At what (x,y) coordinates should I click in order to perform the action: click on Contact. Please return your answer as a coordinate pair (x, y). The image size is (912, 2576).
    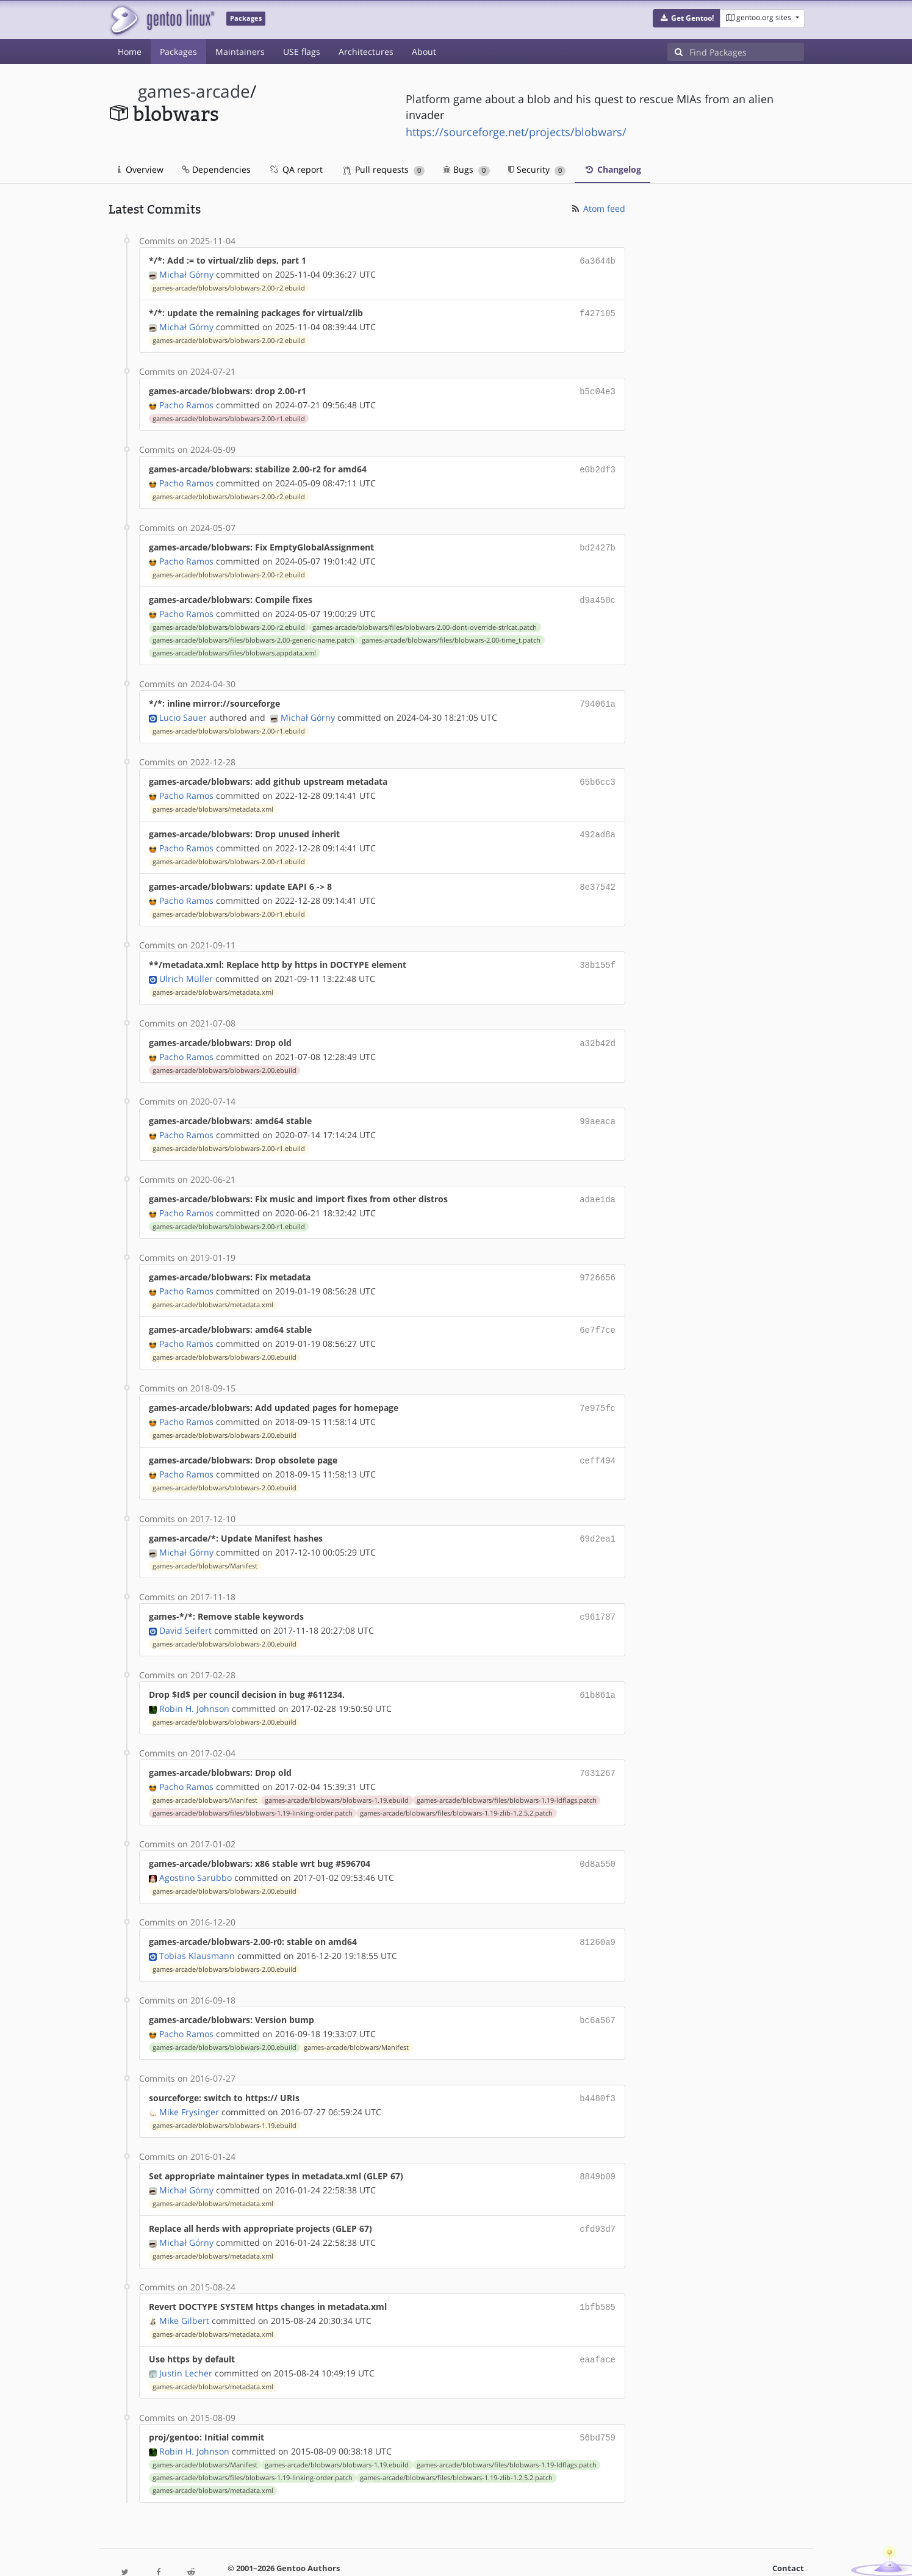
    Looking at the image, I should click on (788, 2530).